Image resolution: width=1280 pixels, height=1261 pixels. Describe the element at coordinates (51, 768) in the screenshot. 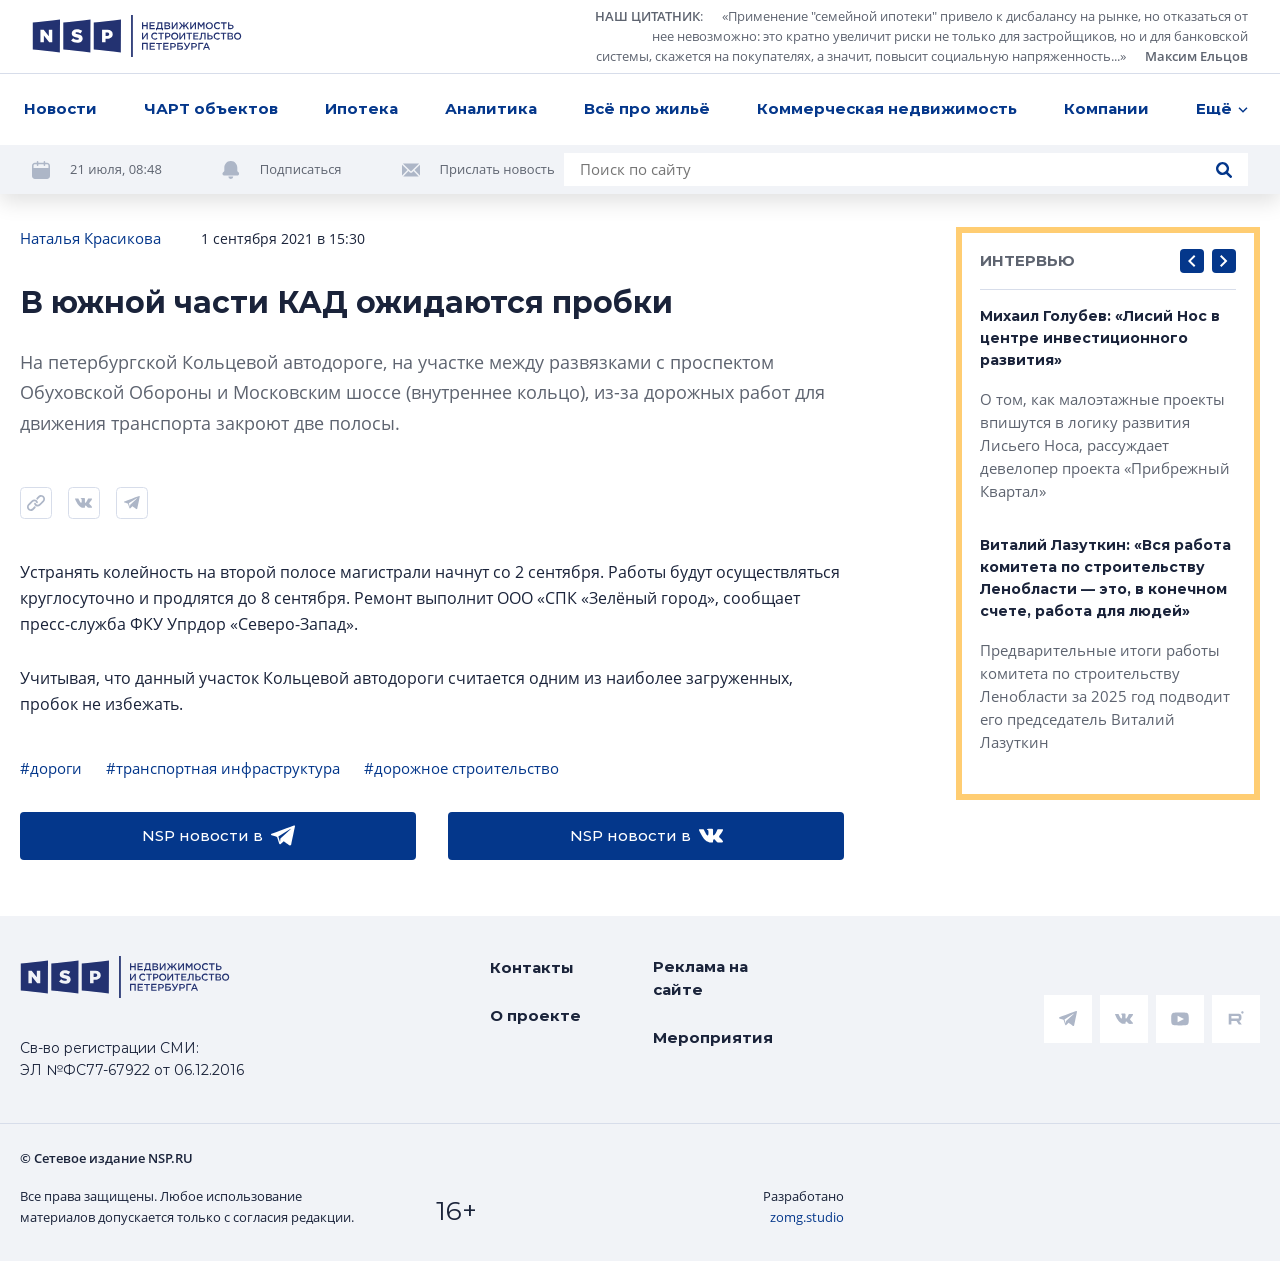

I see `#дороги` at that location.